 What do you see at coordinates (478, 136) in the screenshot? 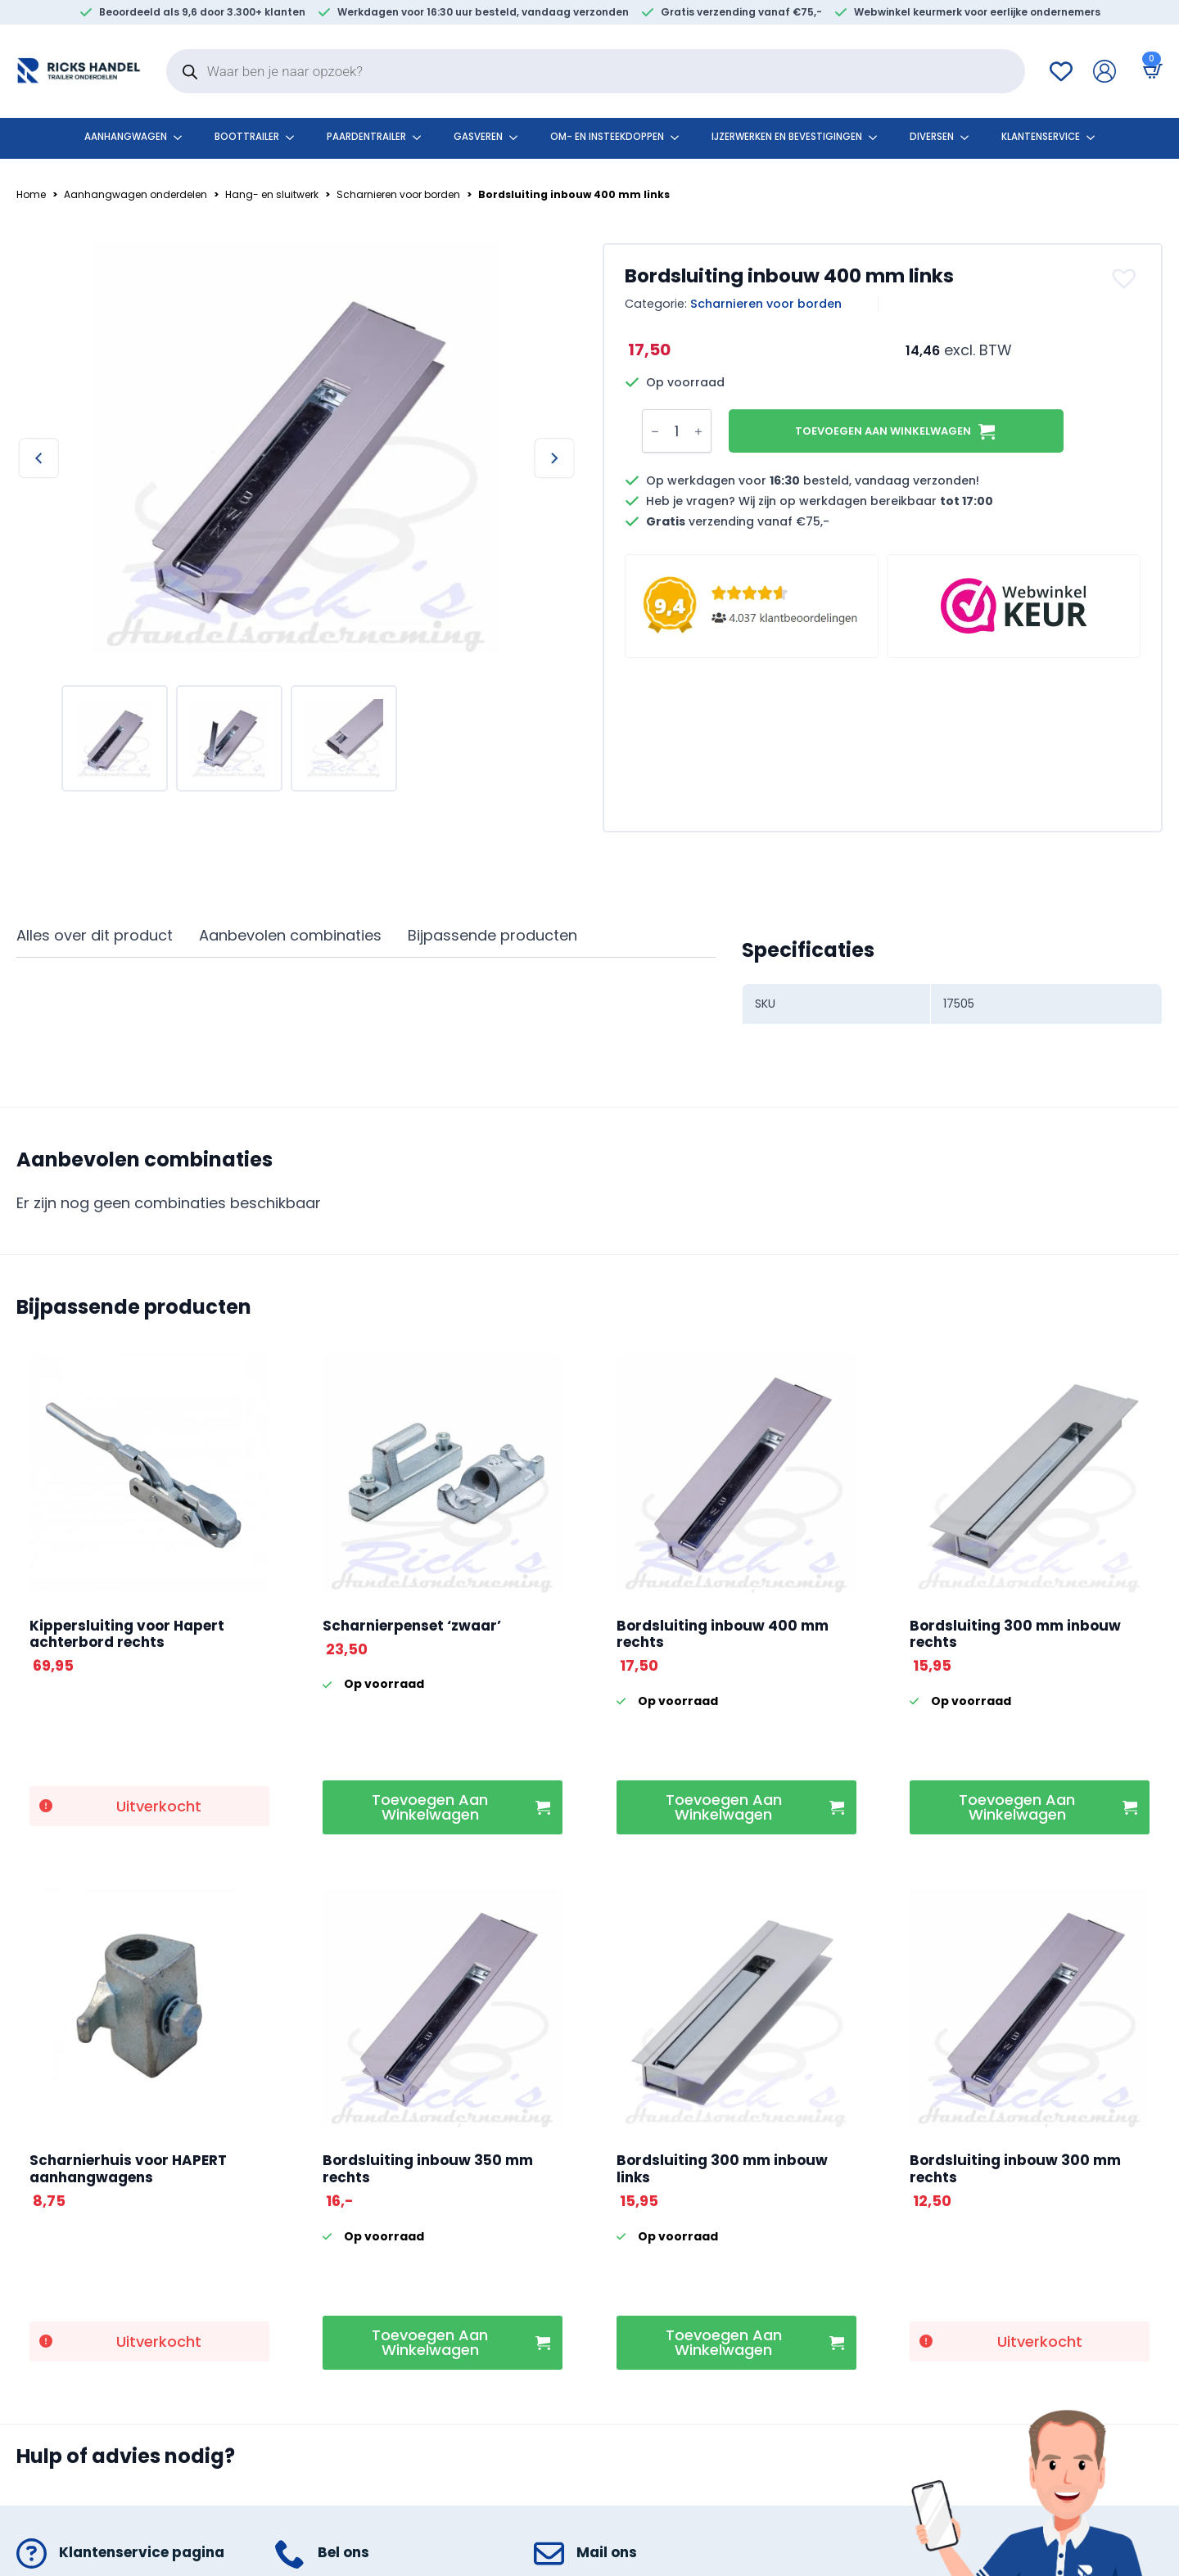
I see `Gasveren` at bounding box center [478, 136].